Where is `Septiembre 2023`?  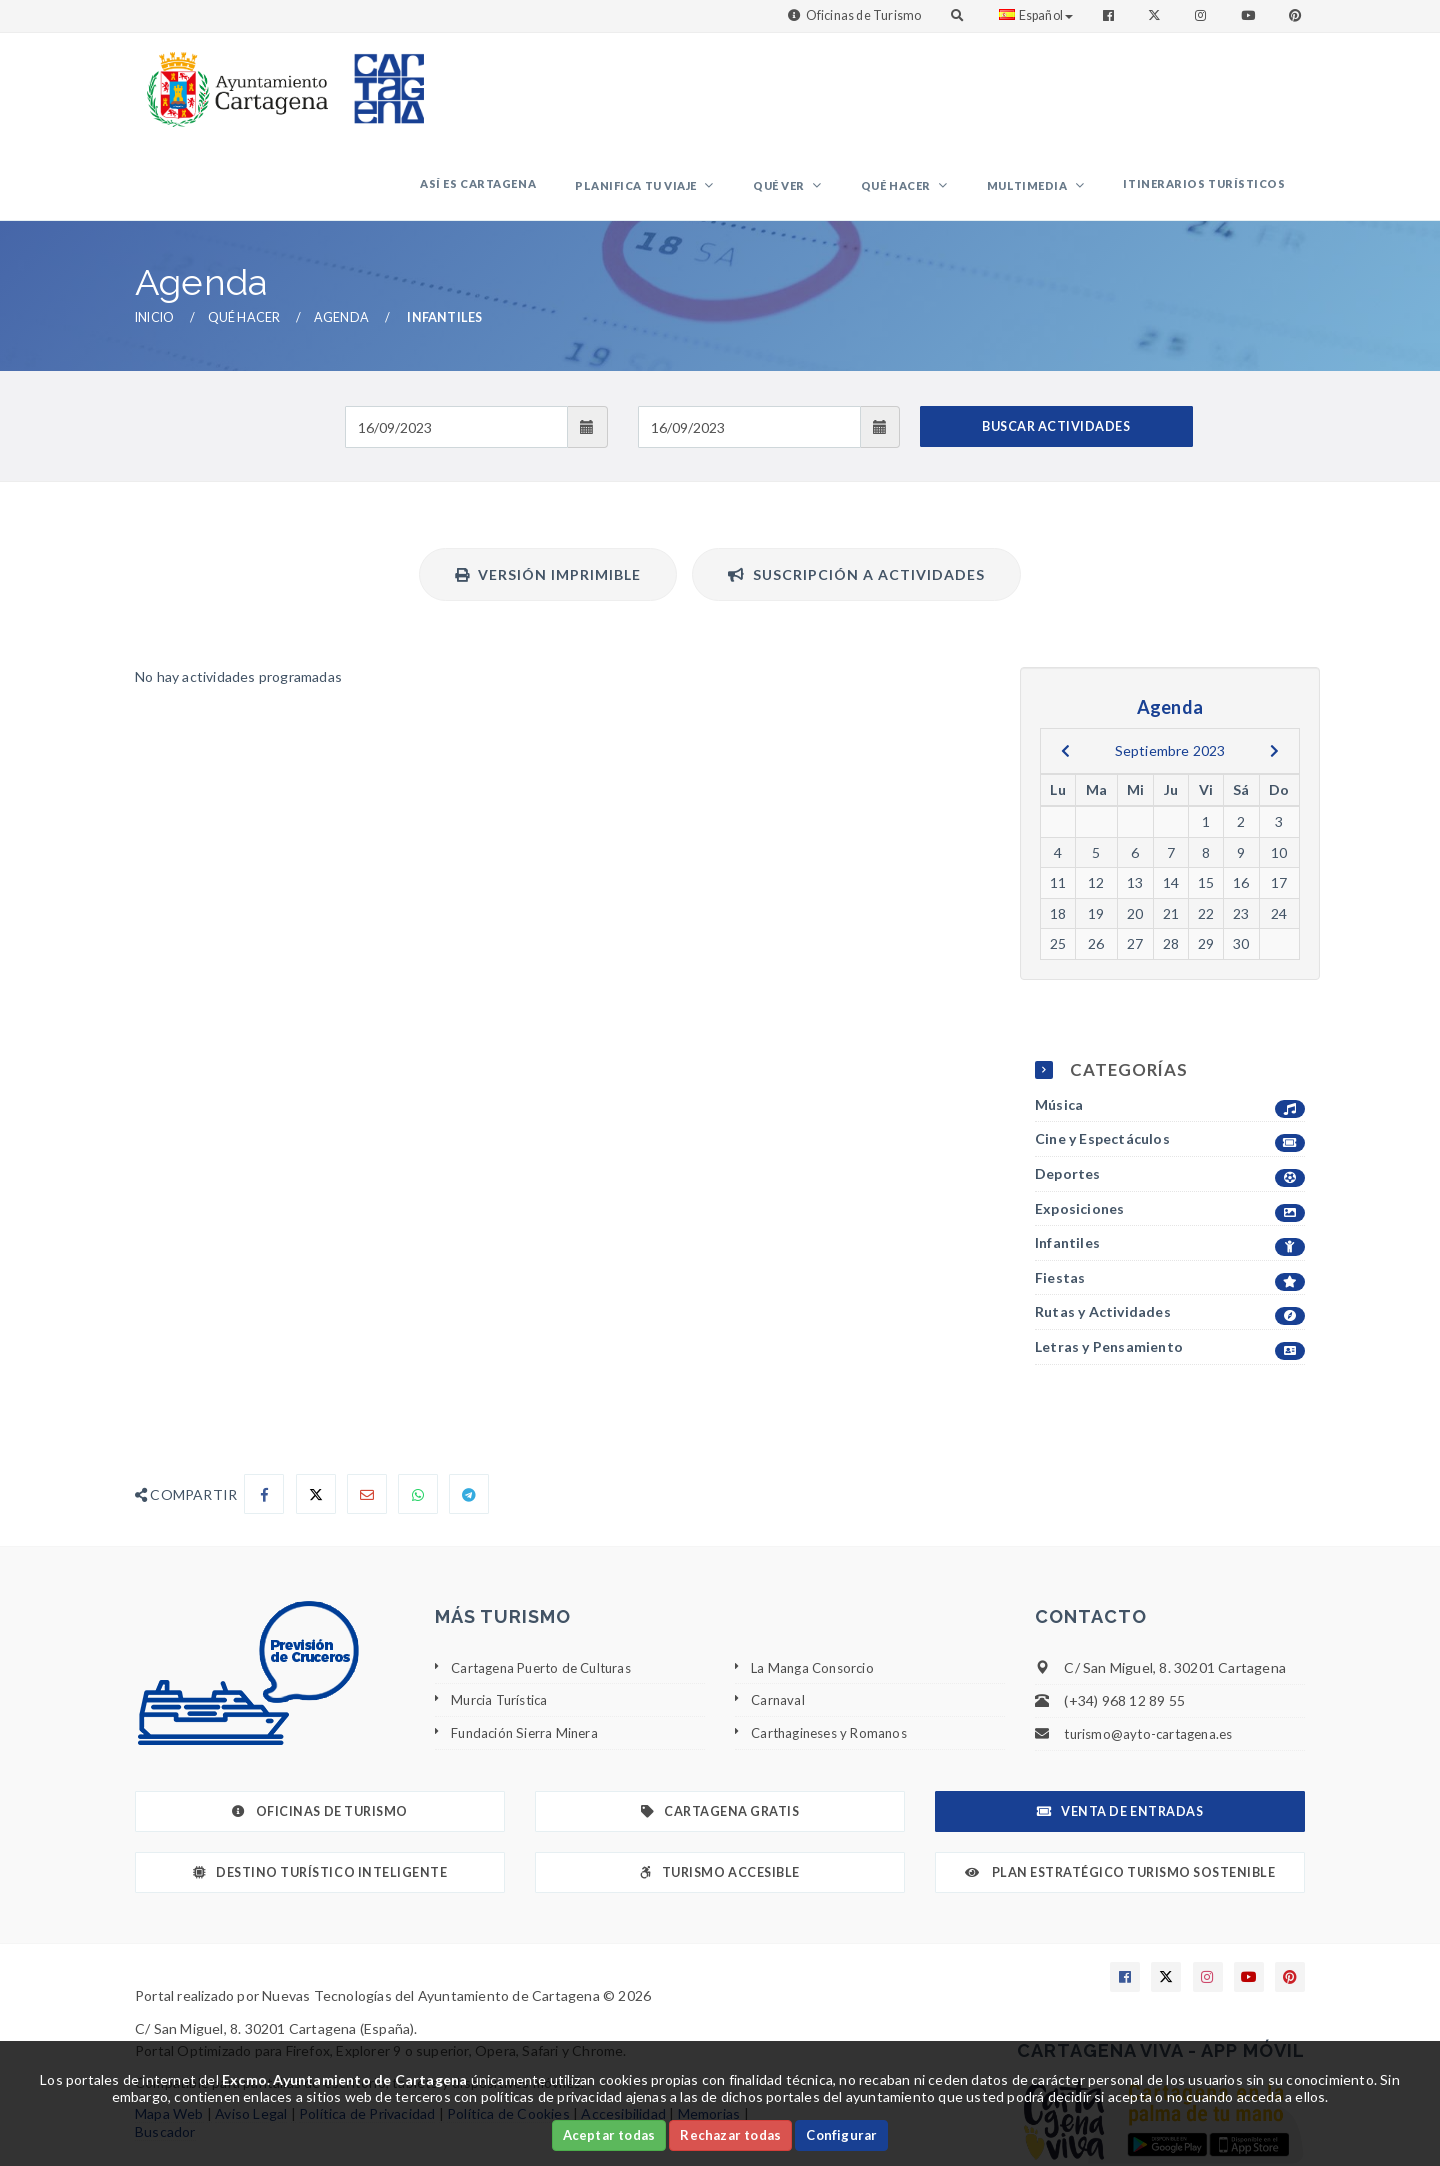
Septiembre 2023 is located at coordinates (1170, 667).